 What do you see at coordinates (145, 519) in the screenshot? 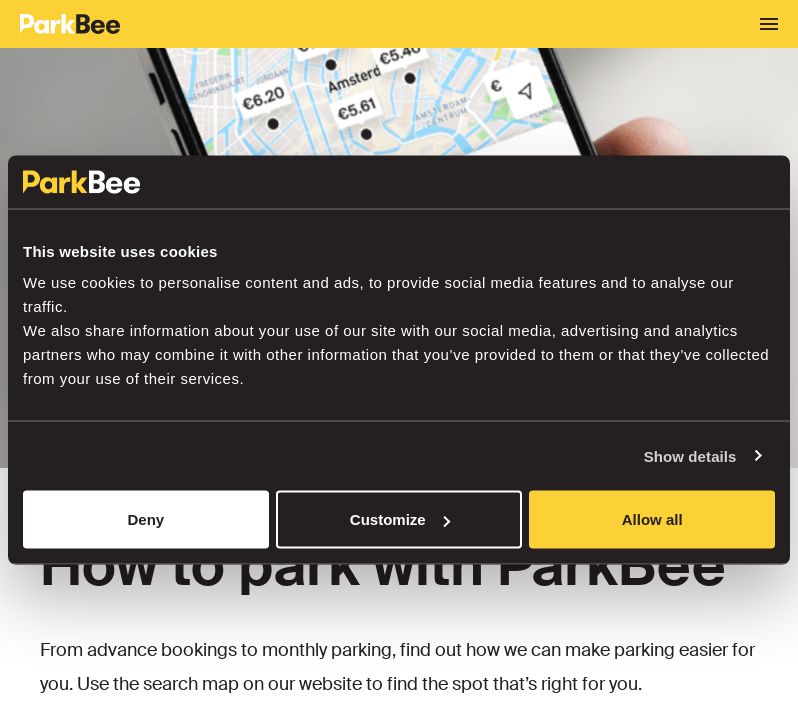
I see `Deny` at bounding box center [145, 519].